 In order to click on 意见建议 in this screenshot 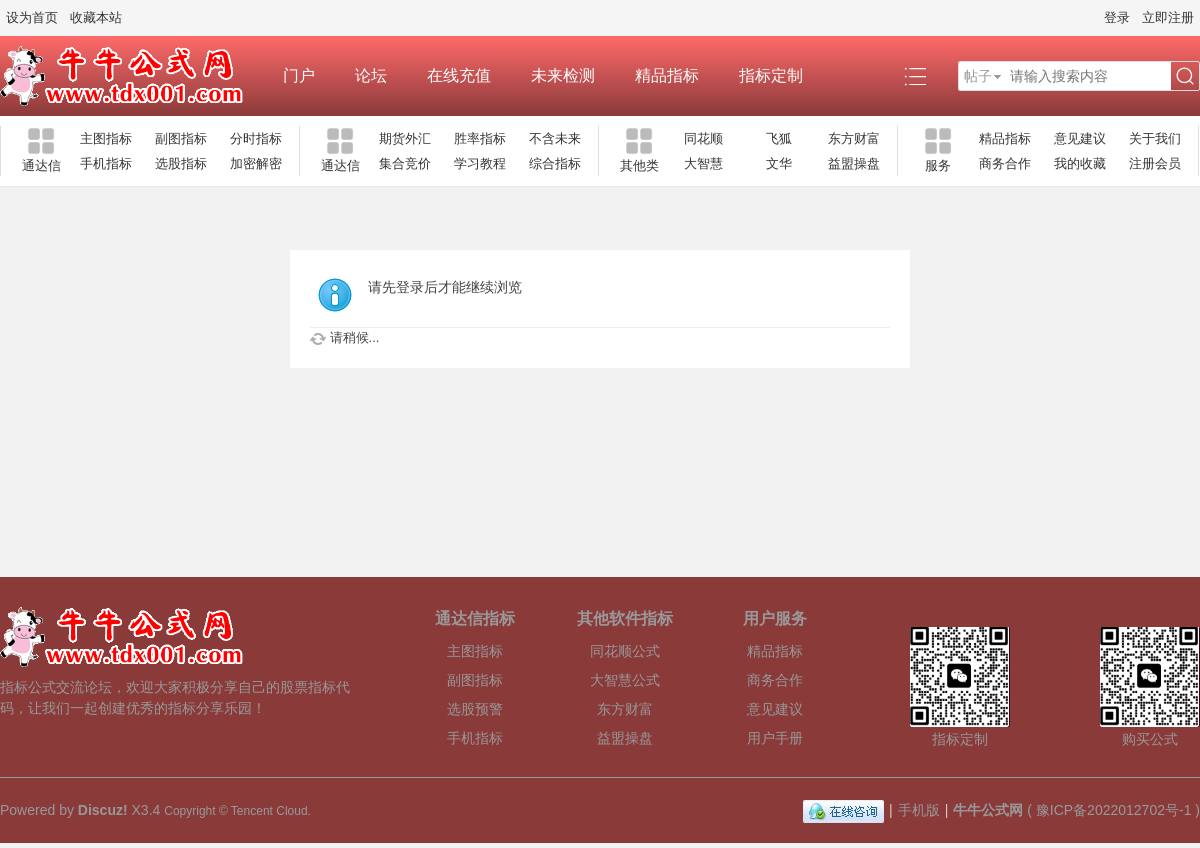, I will do `click(1080, 138)`.